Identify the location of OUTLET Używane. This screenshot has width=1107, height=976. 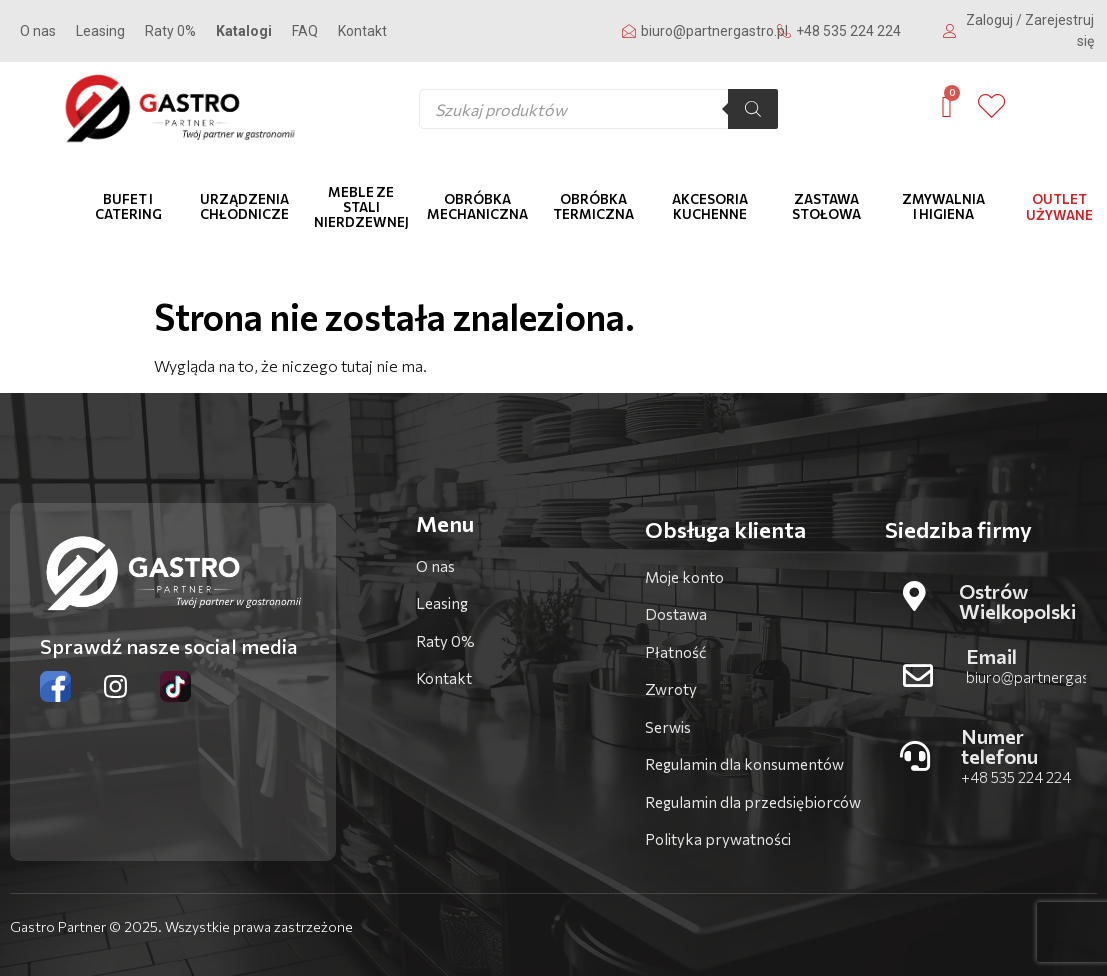
(1059, 207).